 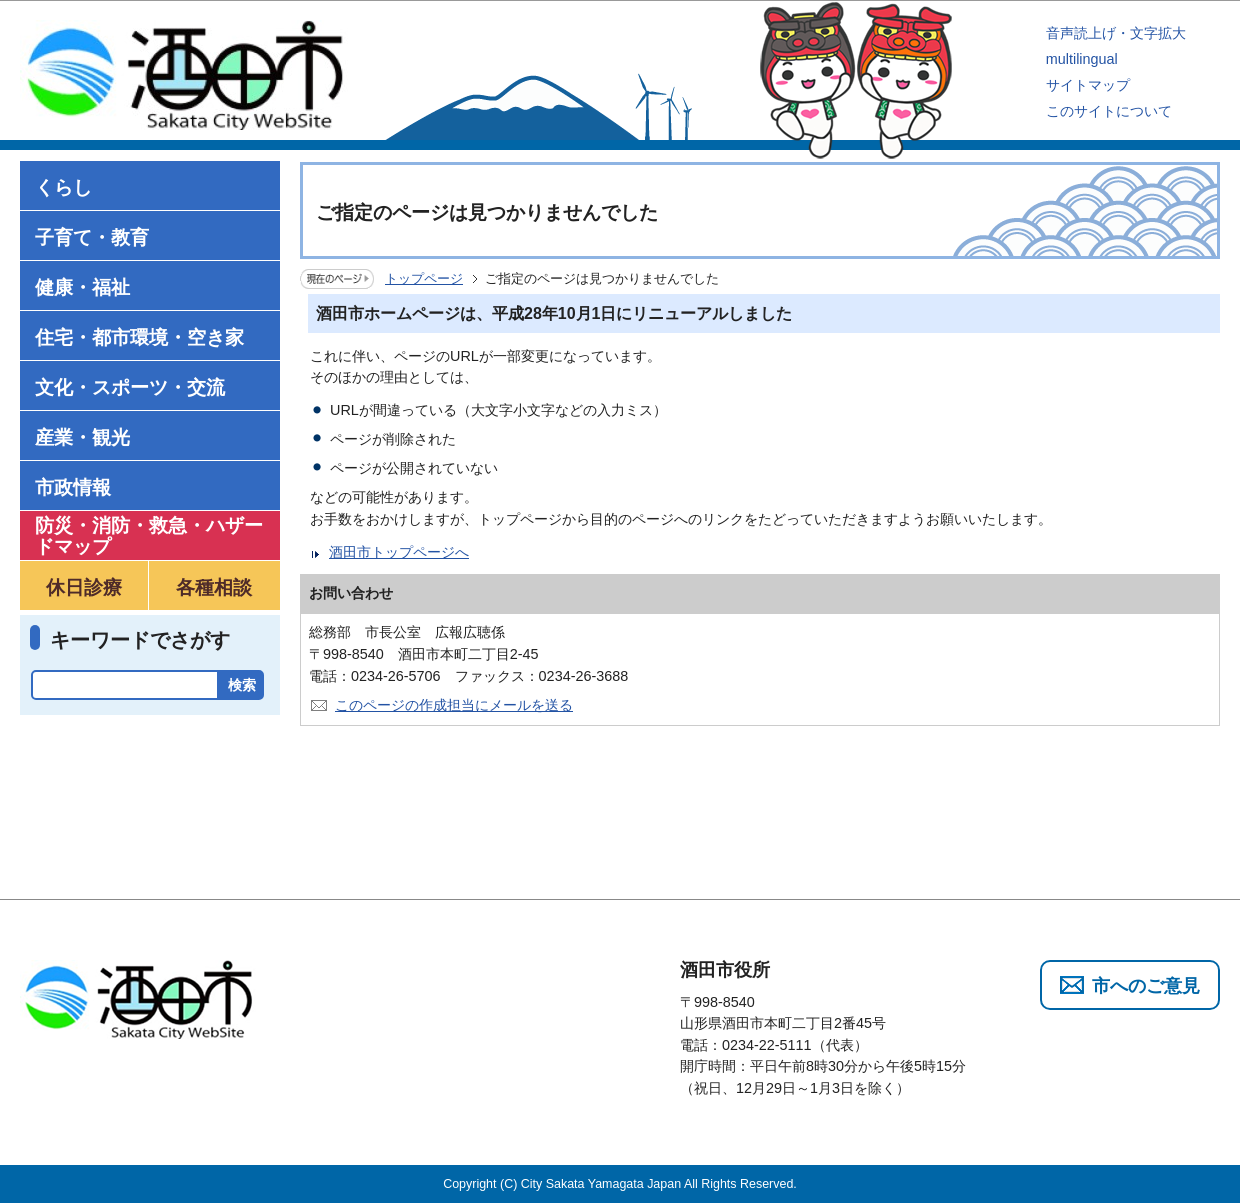 I want to click on multilingual, so click(x=1082, y=59).